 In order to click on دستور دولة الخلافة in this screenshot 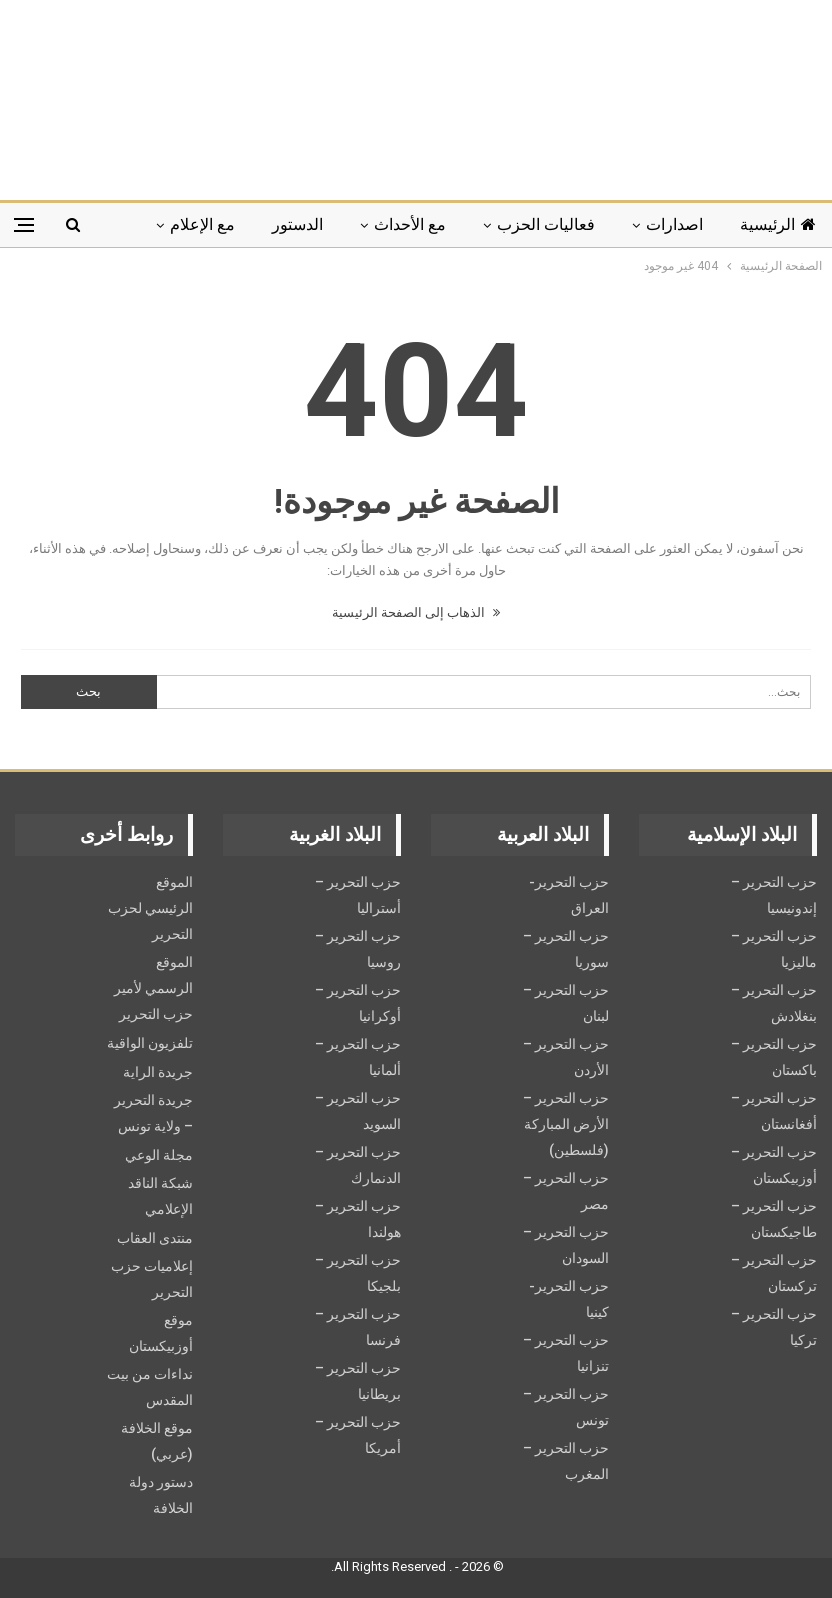, I will do `click(161, 1495)`.